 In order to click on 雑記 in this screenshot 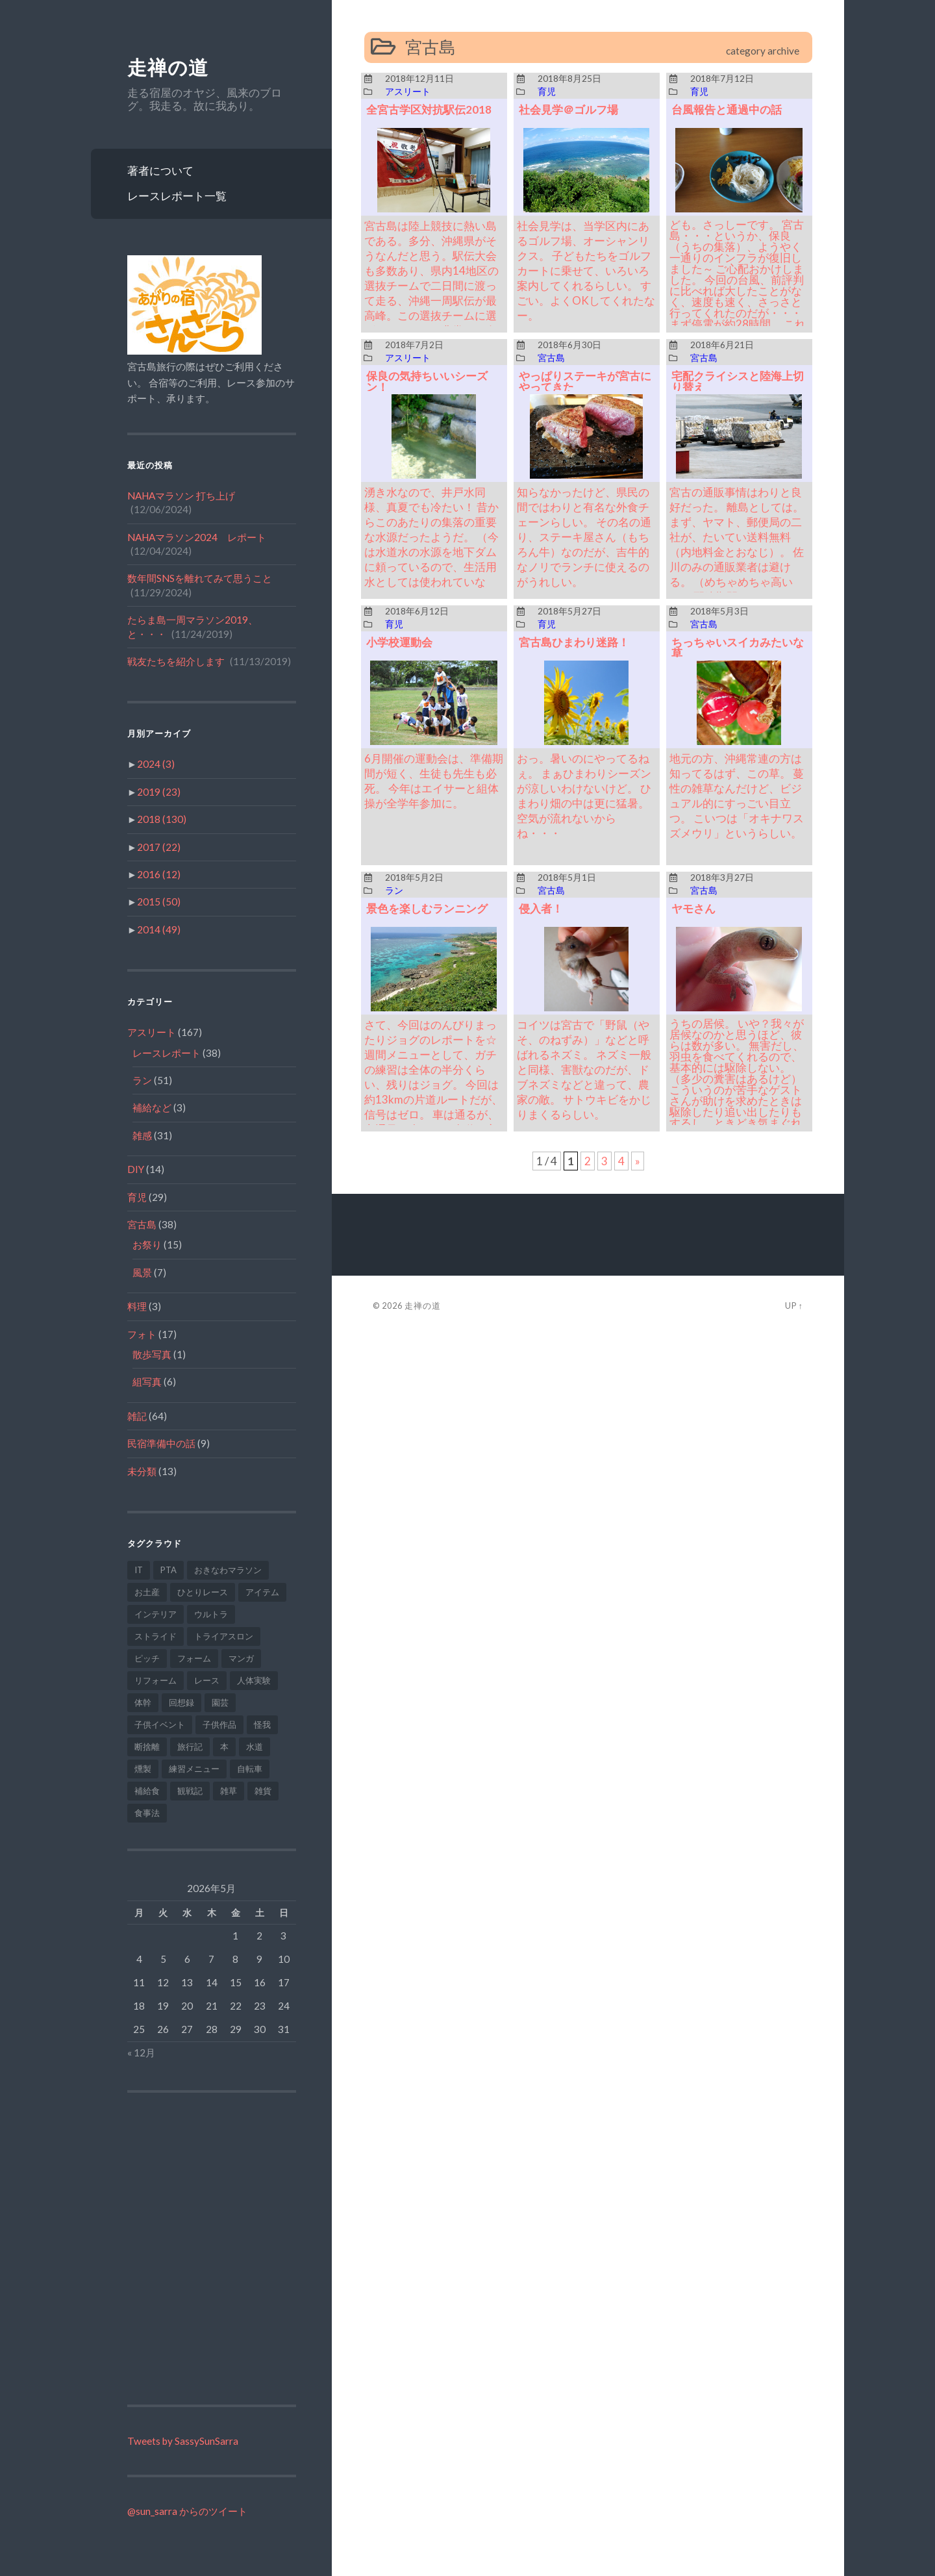, I will do `click(137, 1416)`.